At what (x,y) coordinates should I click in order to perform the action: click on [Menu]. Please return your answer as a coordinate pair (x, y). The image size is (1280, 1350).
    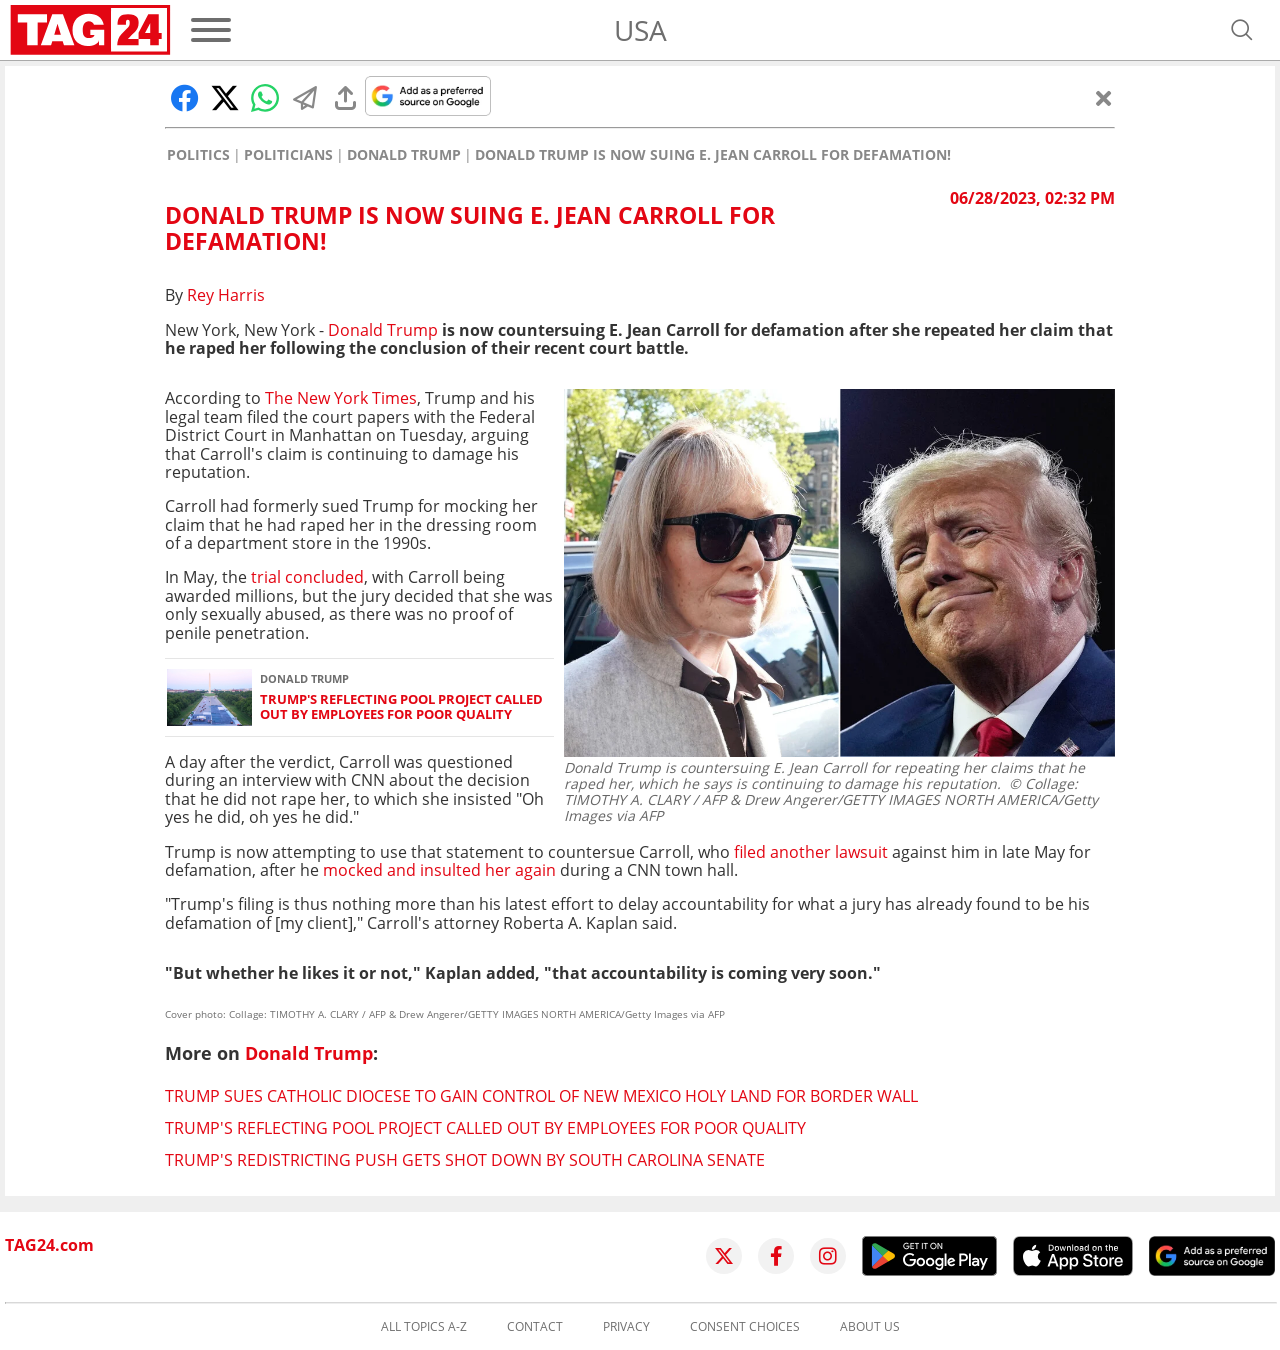
    Looking at the image, I should click on (211, 30).